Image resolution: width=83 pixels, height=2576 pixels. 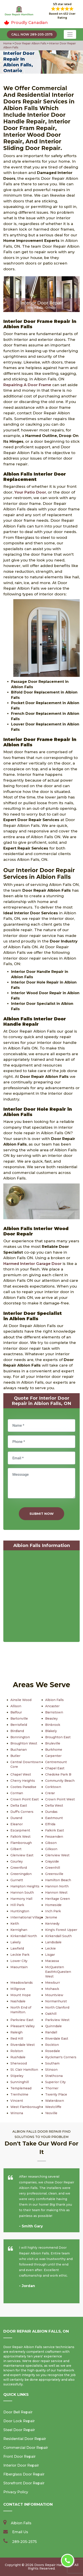 What do you see at coordinates (17, 1948) in the screenshot?
I see `Lawfield` at bounding box center [17, 1948].